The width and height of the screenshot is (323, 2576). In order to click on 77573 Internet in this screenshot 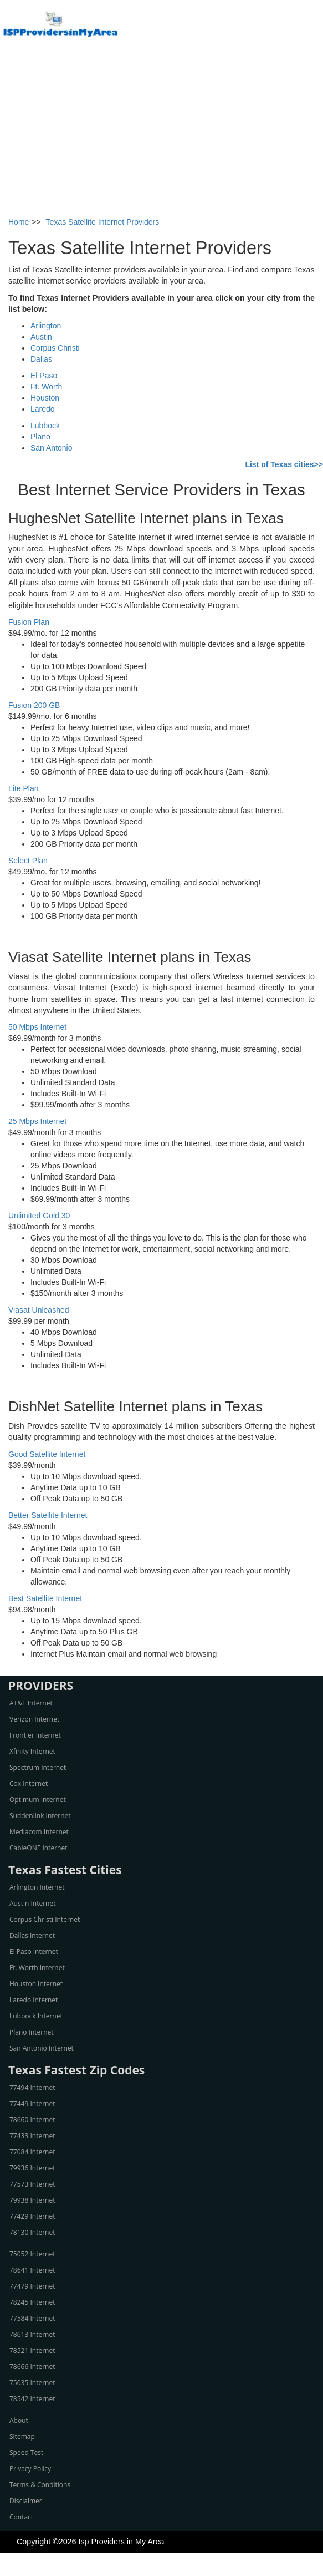, I will do `click(32, 2184)`.